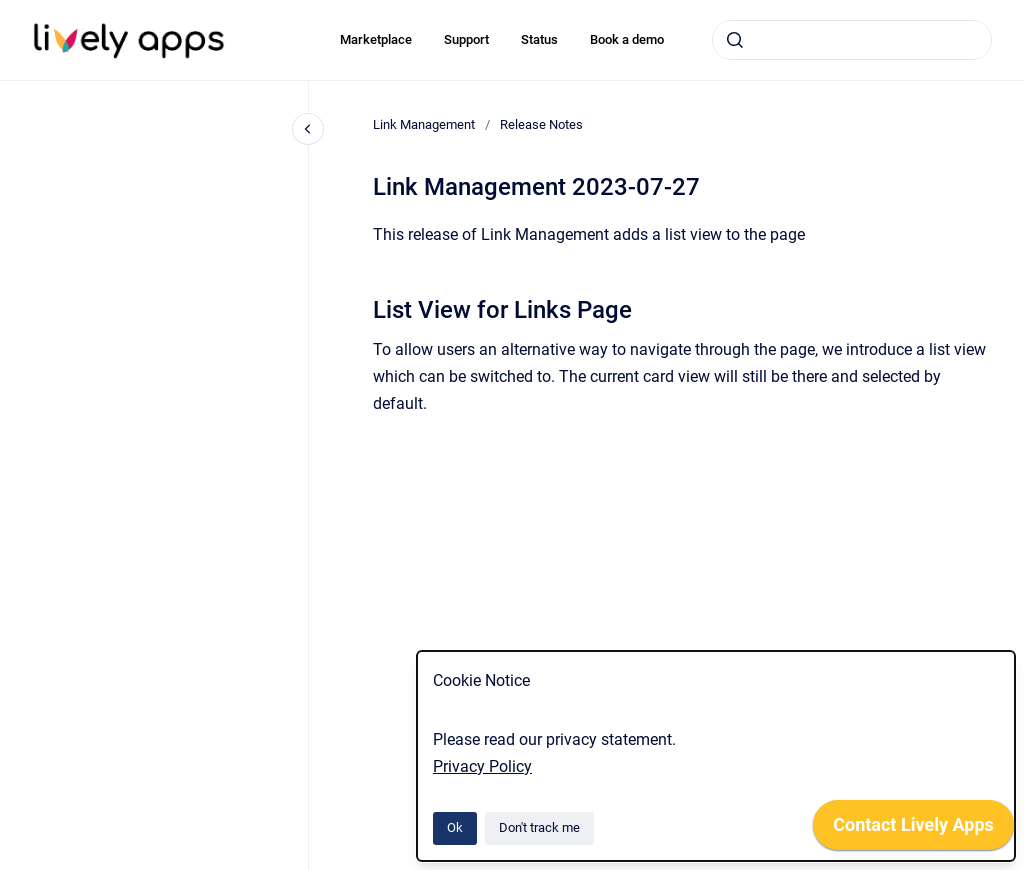 This screenshot has height=870, width=1024. I want to click on Privacy Policy, so click(482, 766).